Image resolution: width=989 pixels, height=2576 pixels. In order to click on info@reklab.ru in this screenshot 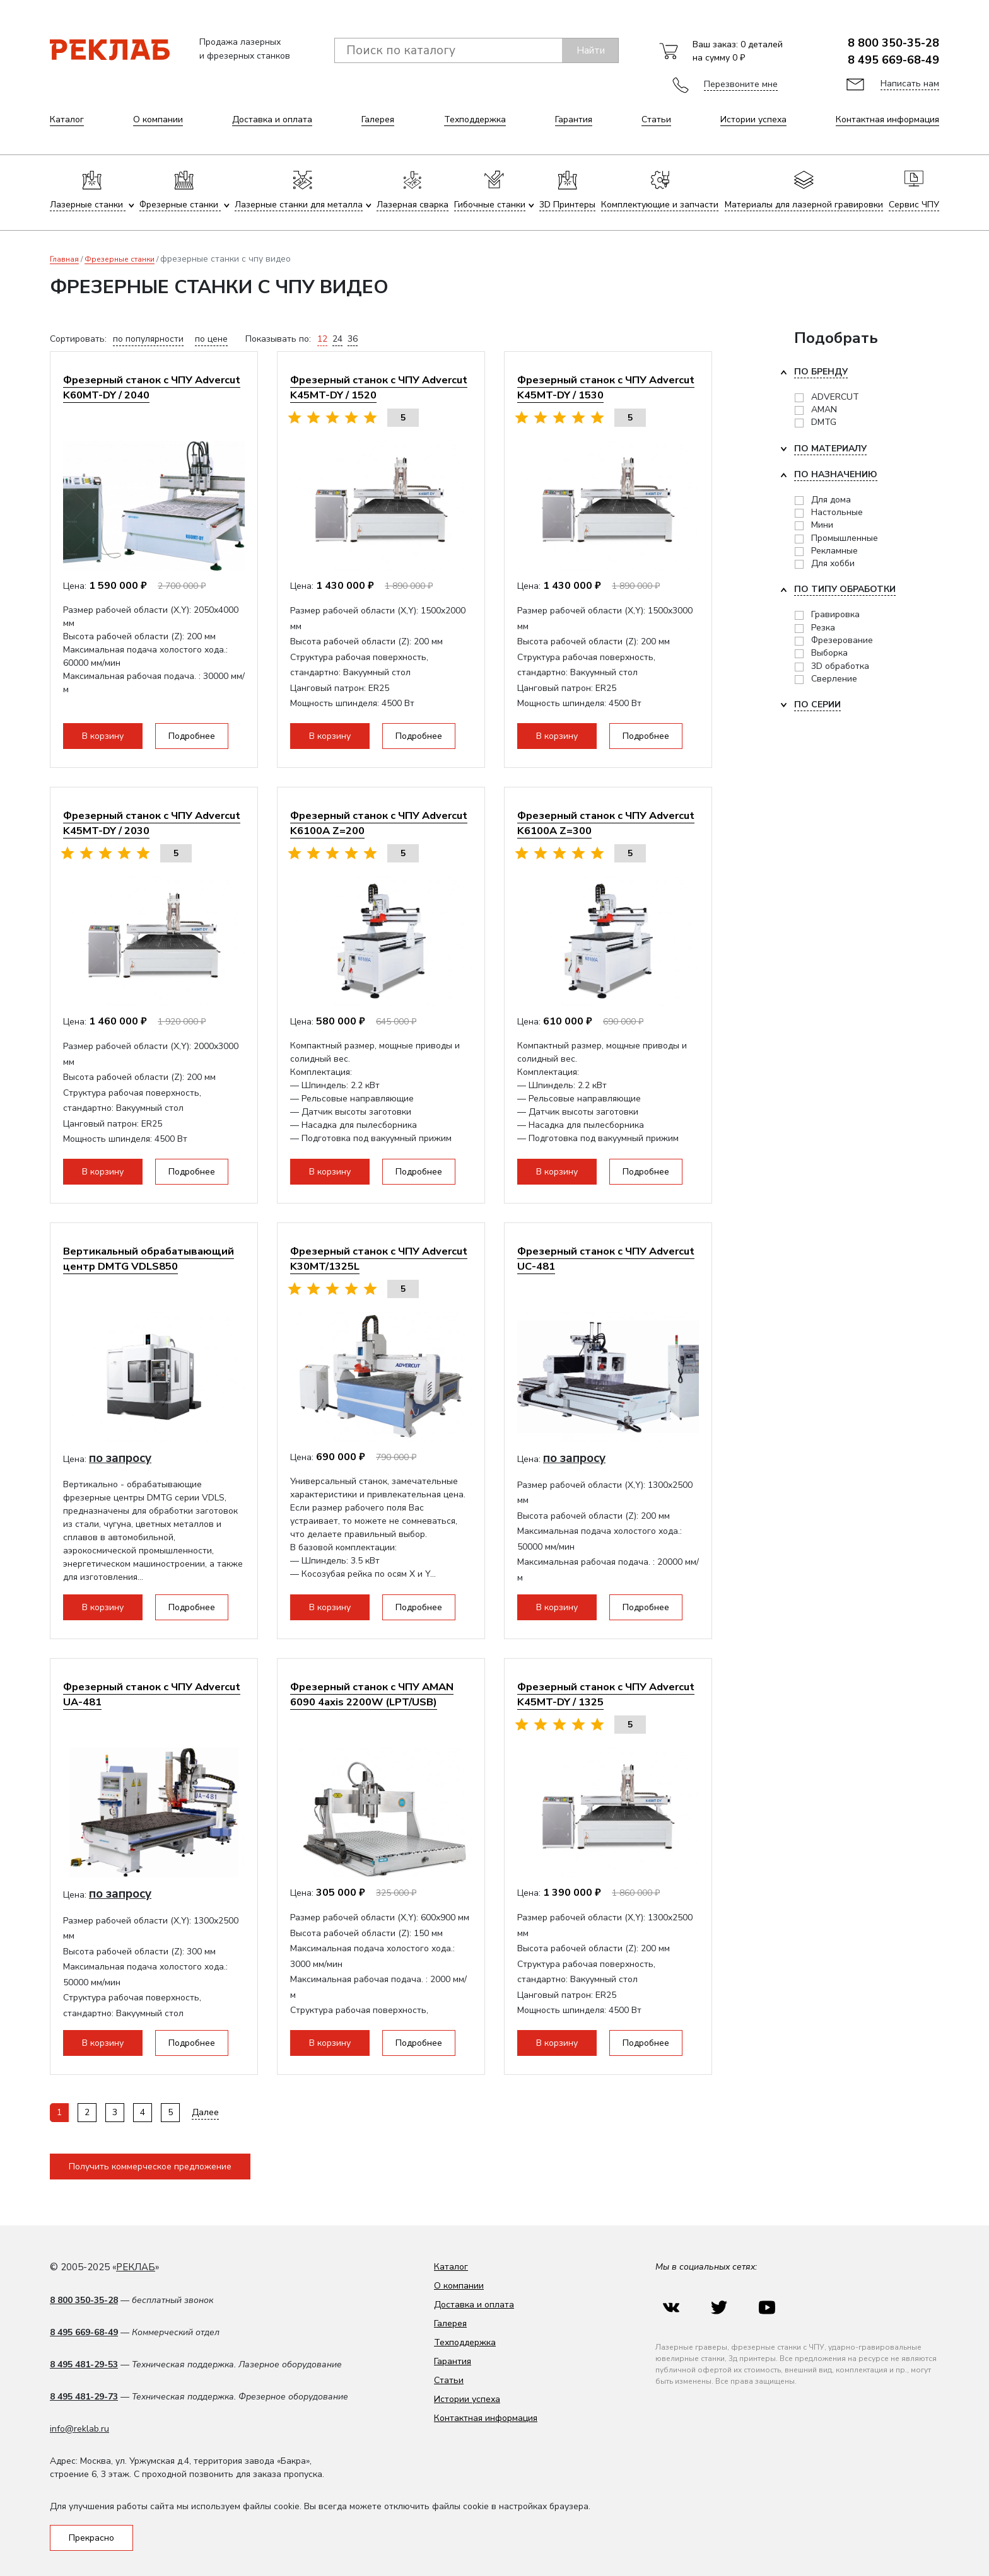, I will do `click(79, 2429)`.